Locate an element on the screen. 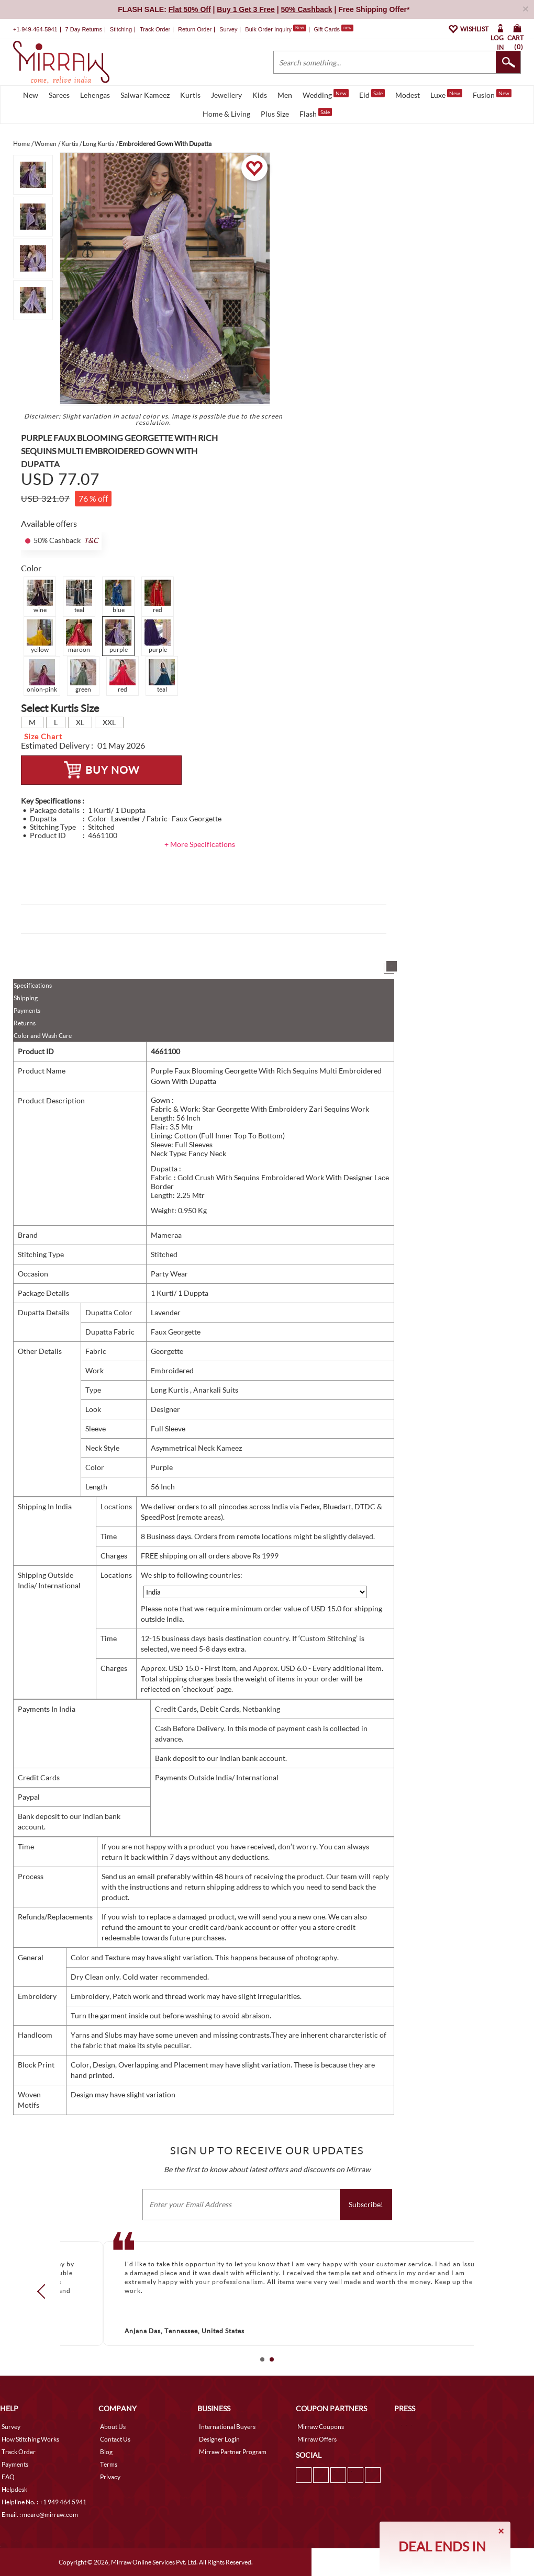 This screenshot has height=2576, width=534. Terms is located at coordinates (108, 2464).